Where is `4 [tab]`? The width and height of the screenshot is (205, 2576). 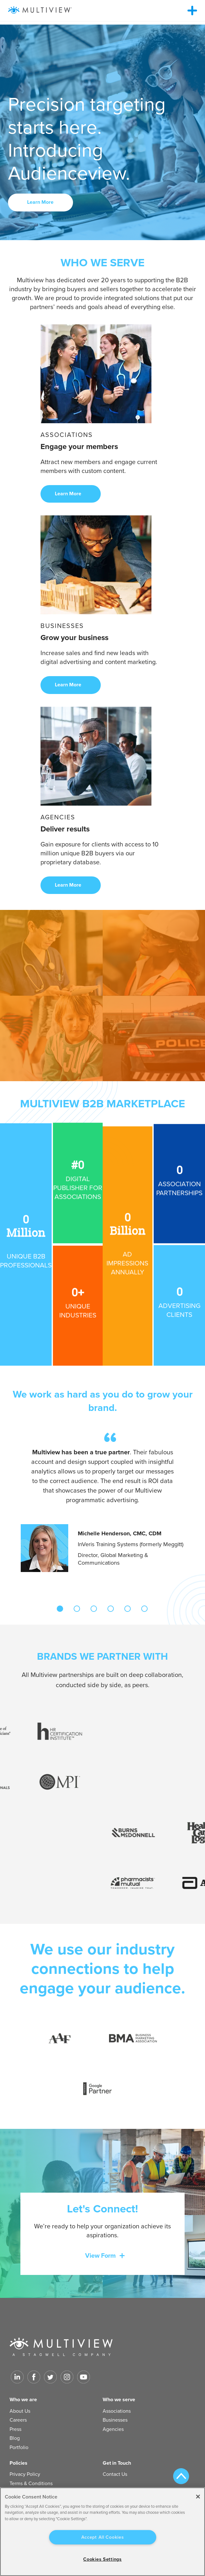 4 [tab] is located at coordinates (110, 1608).